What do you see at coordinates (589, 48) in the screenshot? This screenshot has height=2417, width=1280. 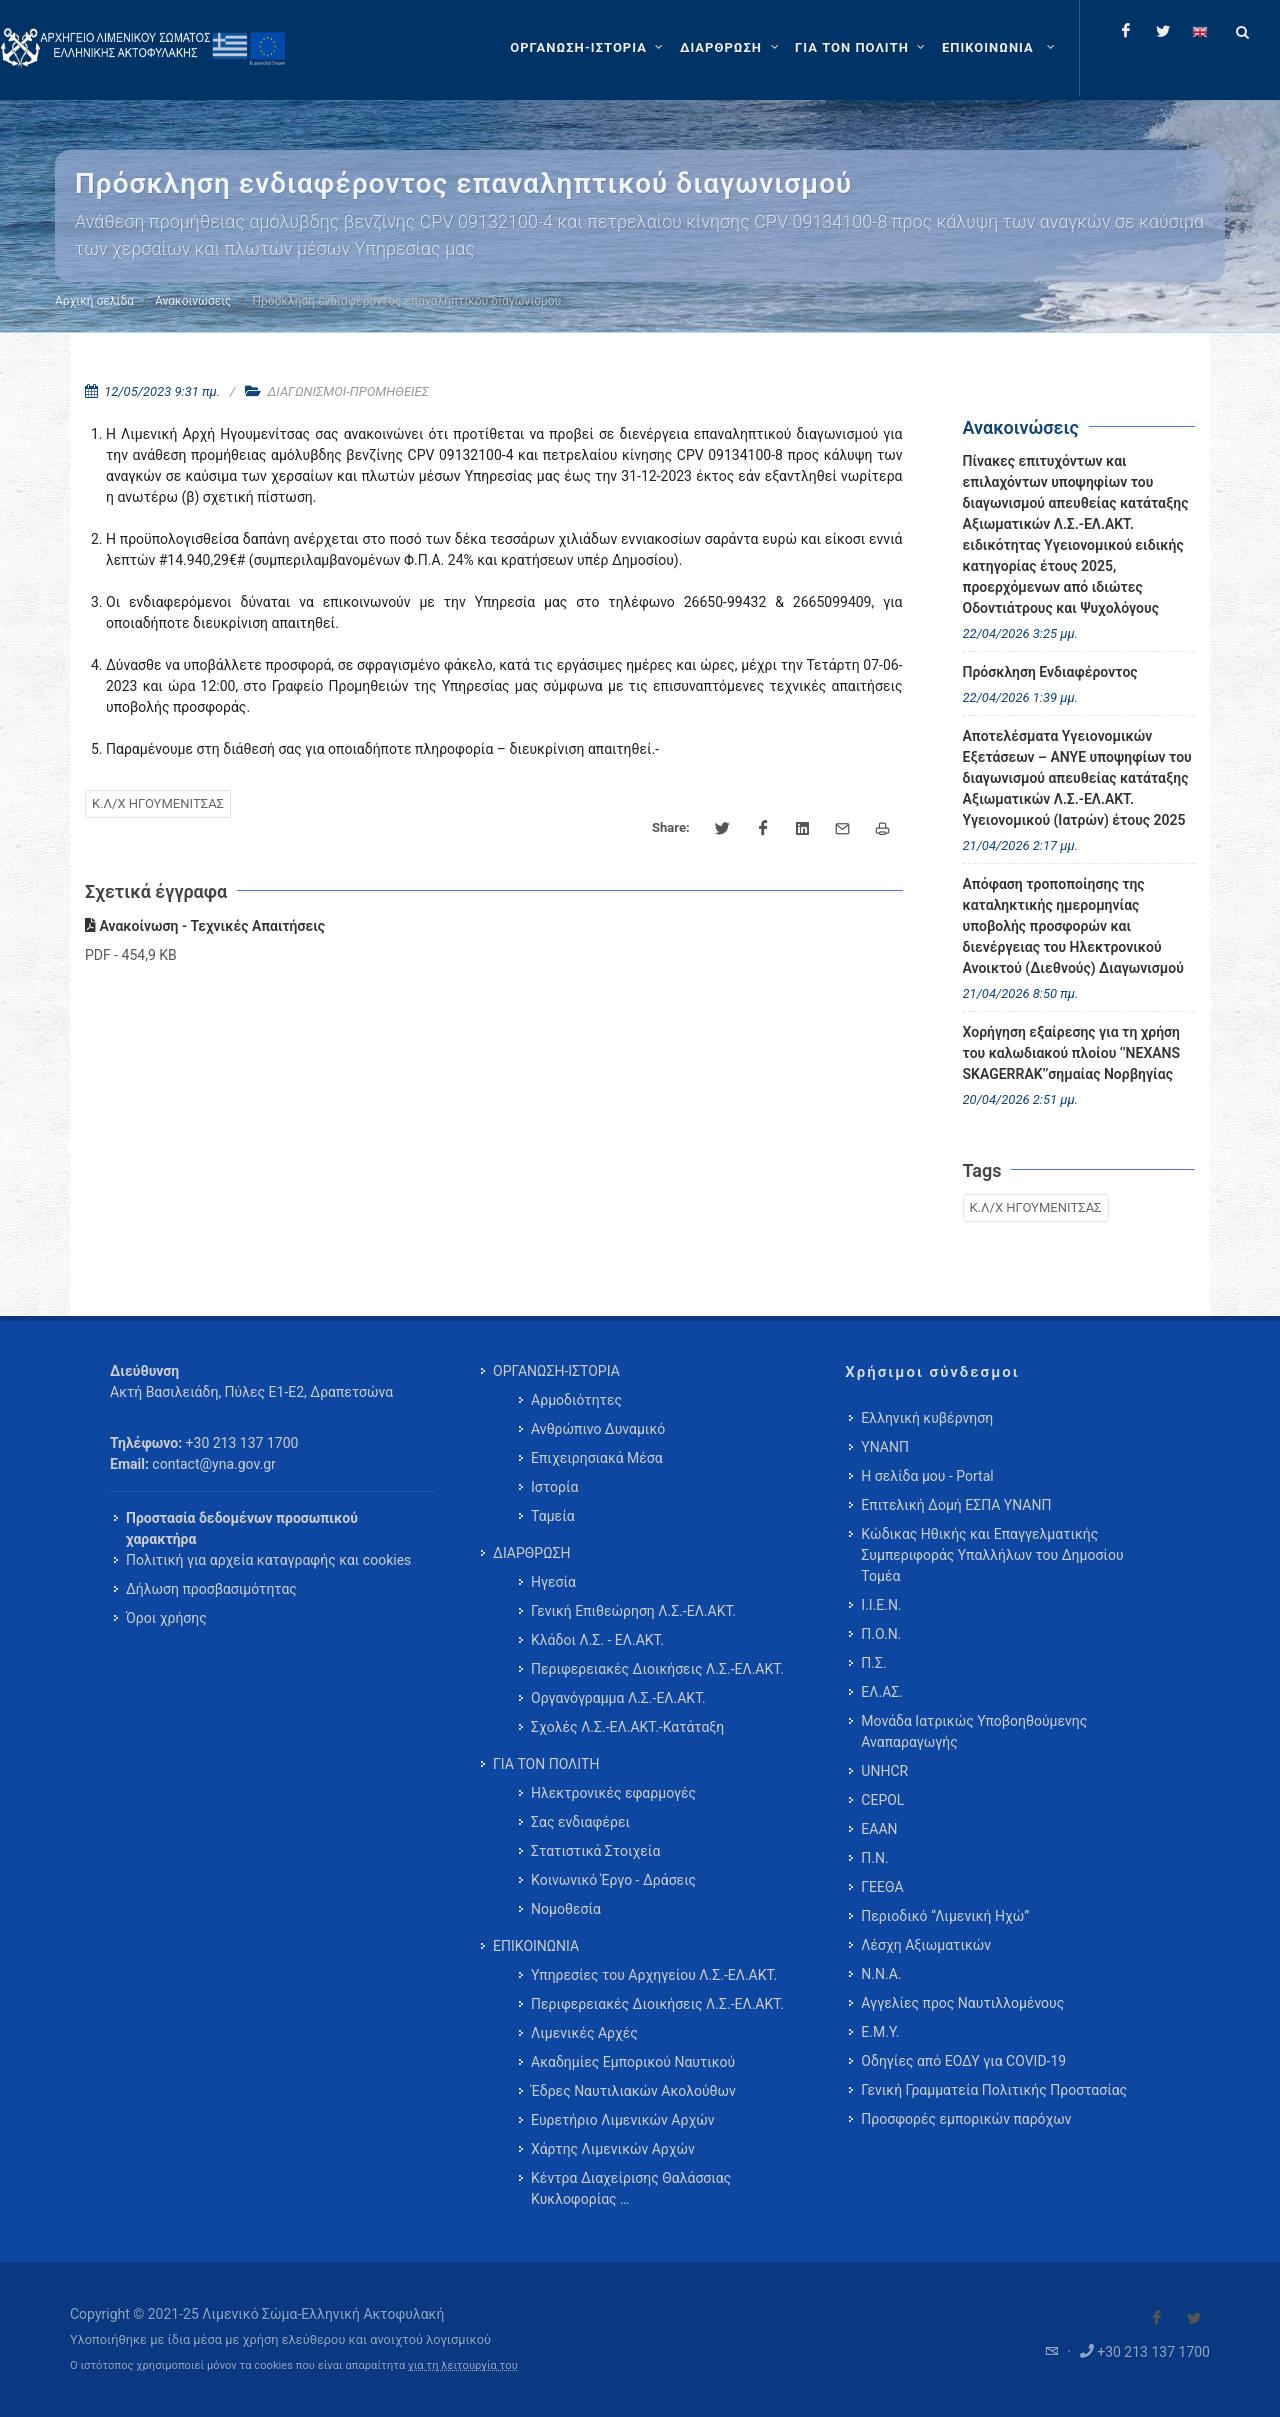 I see `[ΟΡΓΑΝΩΣΗ-ΙΣΤΟΡΙΑ]` at bounding box center [589, 48].